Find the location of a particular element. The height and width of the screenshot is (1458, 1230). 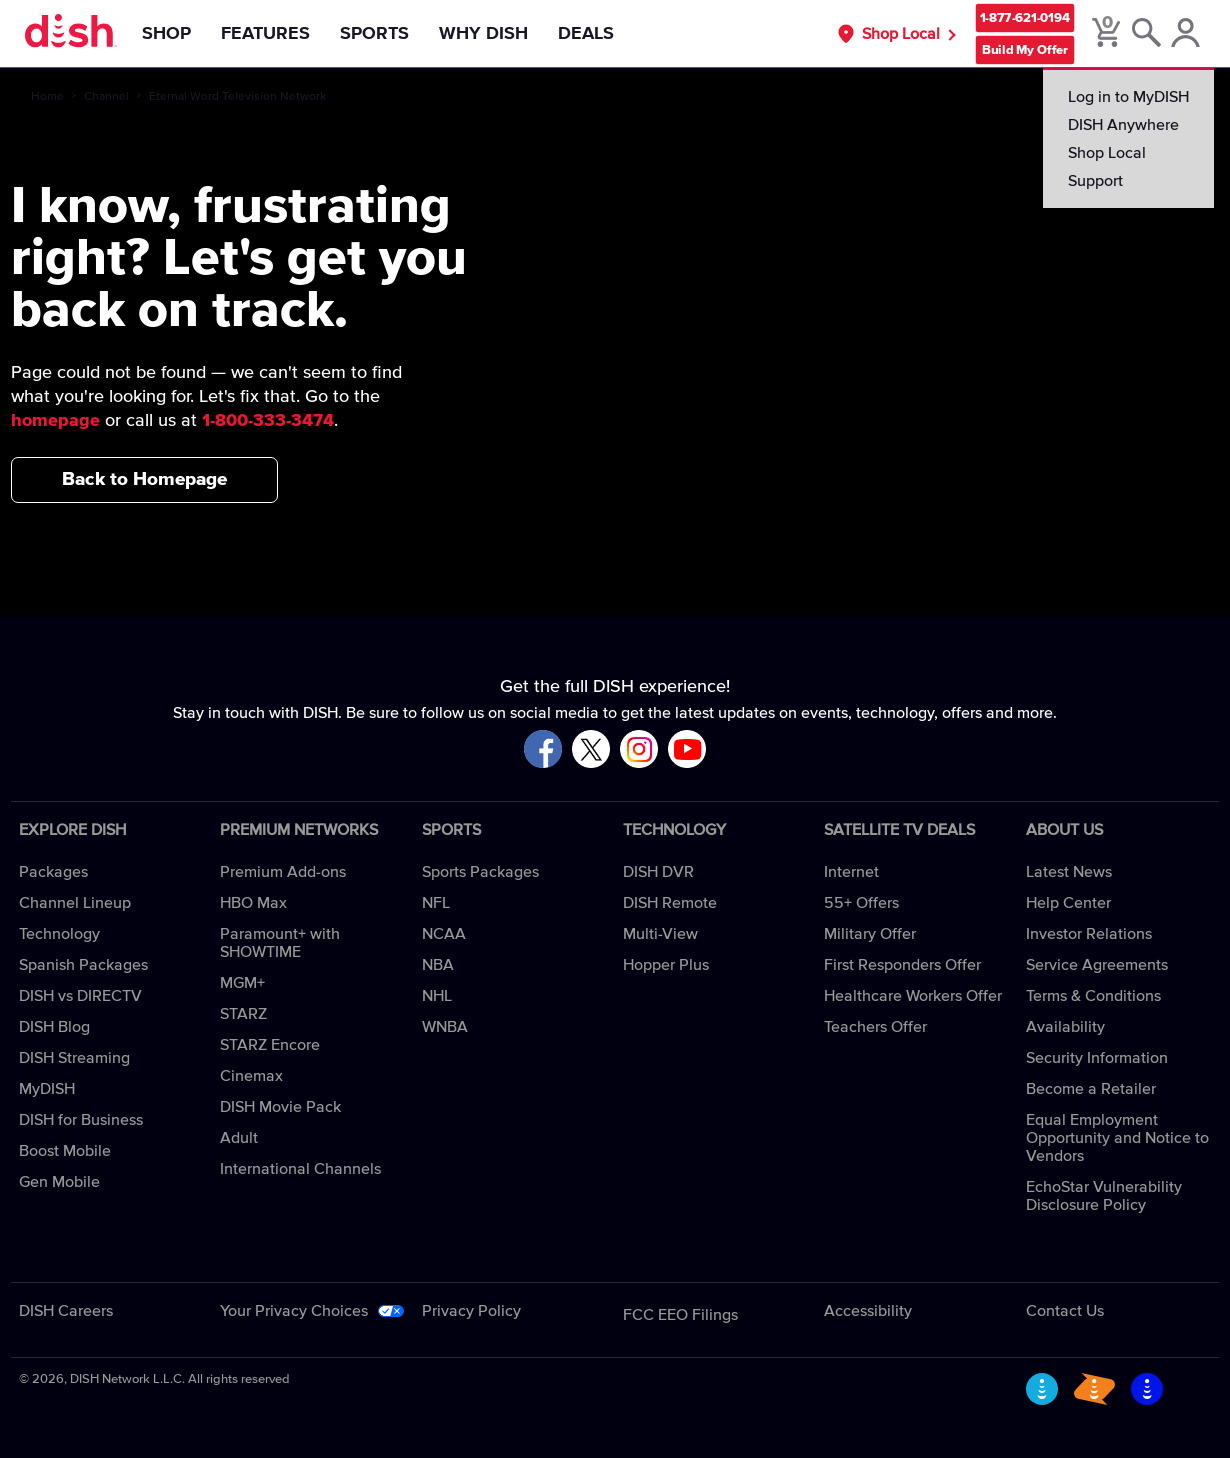

HBO Max is located at coordinates (253, 903).